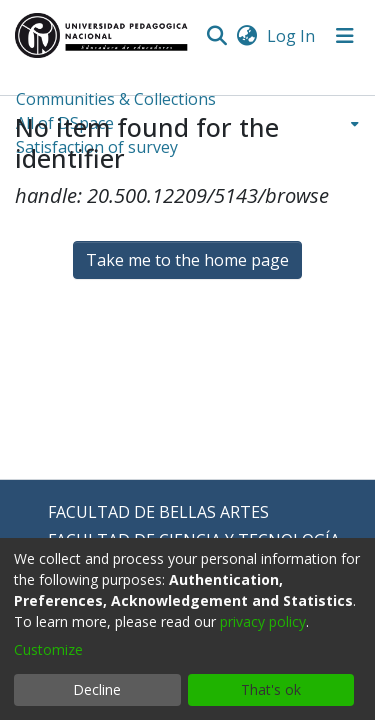  What do you see at coordinates (292, 36) in the screenshot?
I see `Log In [button]` at bounding box center [292, 36].